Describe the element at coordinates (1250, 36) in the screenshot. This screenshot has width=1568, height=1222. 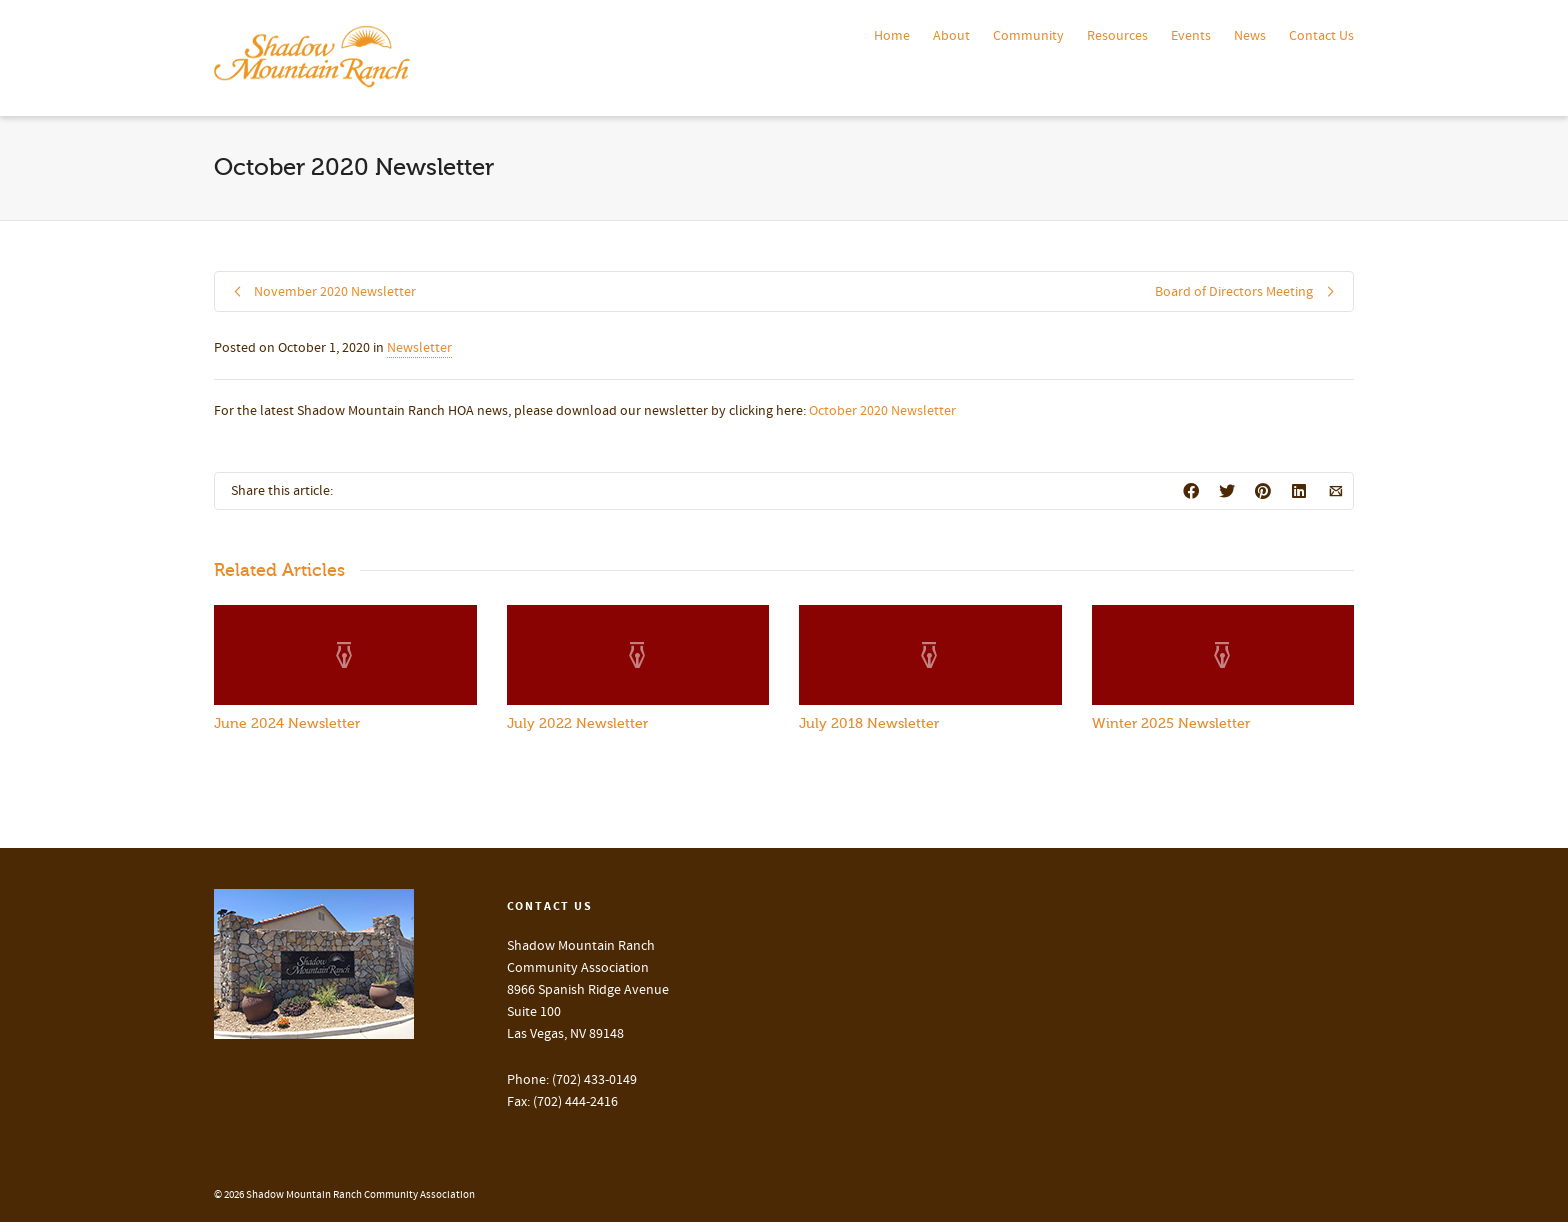
I see `News` at that location.